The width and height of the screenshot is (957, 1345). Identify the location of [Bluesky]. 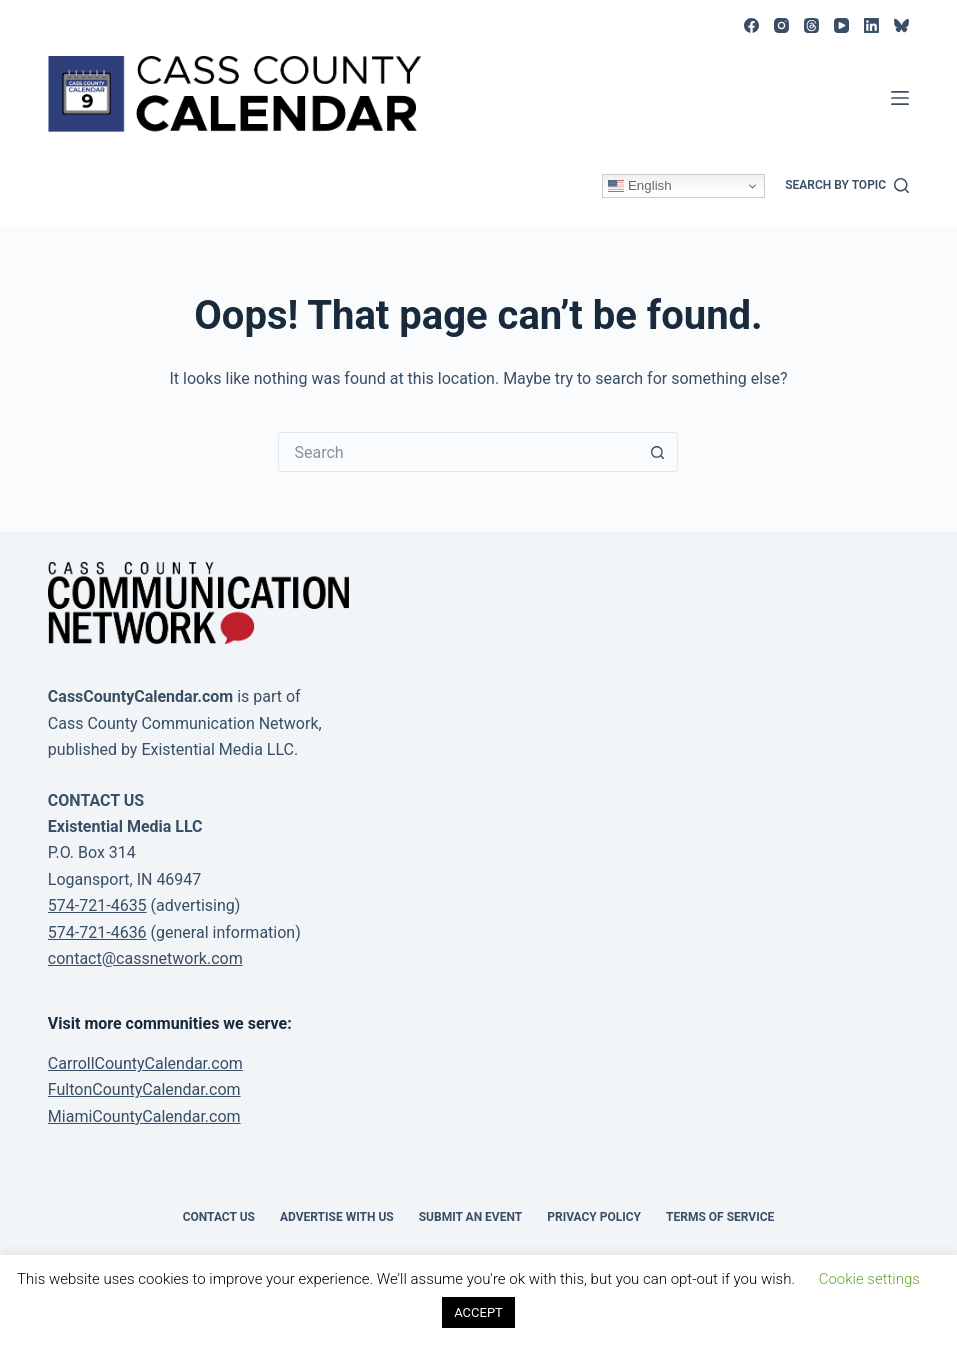
(901, 25).